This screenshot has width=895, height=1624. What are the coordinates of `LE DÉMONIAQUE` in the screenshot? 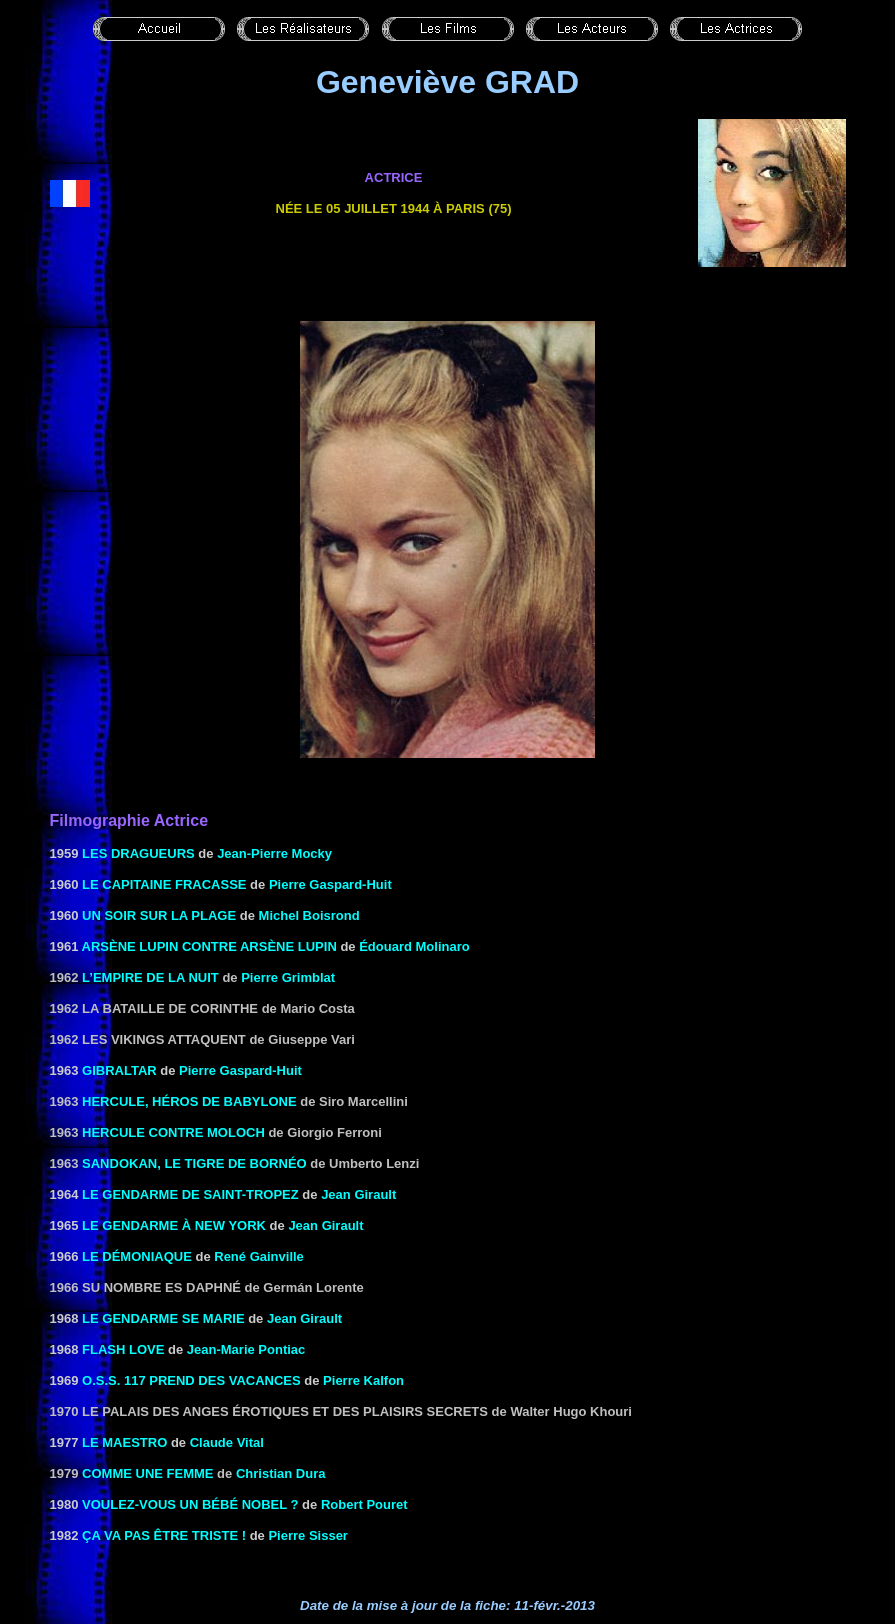 It's located at (137, 1256).